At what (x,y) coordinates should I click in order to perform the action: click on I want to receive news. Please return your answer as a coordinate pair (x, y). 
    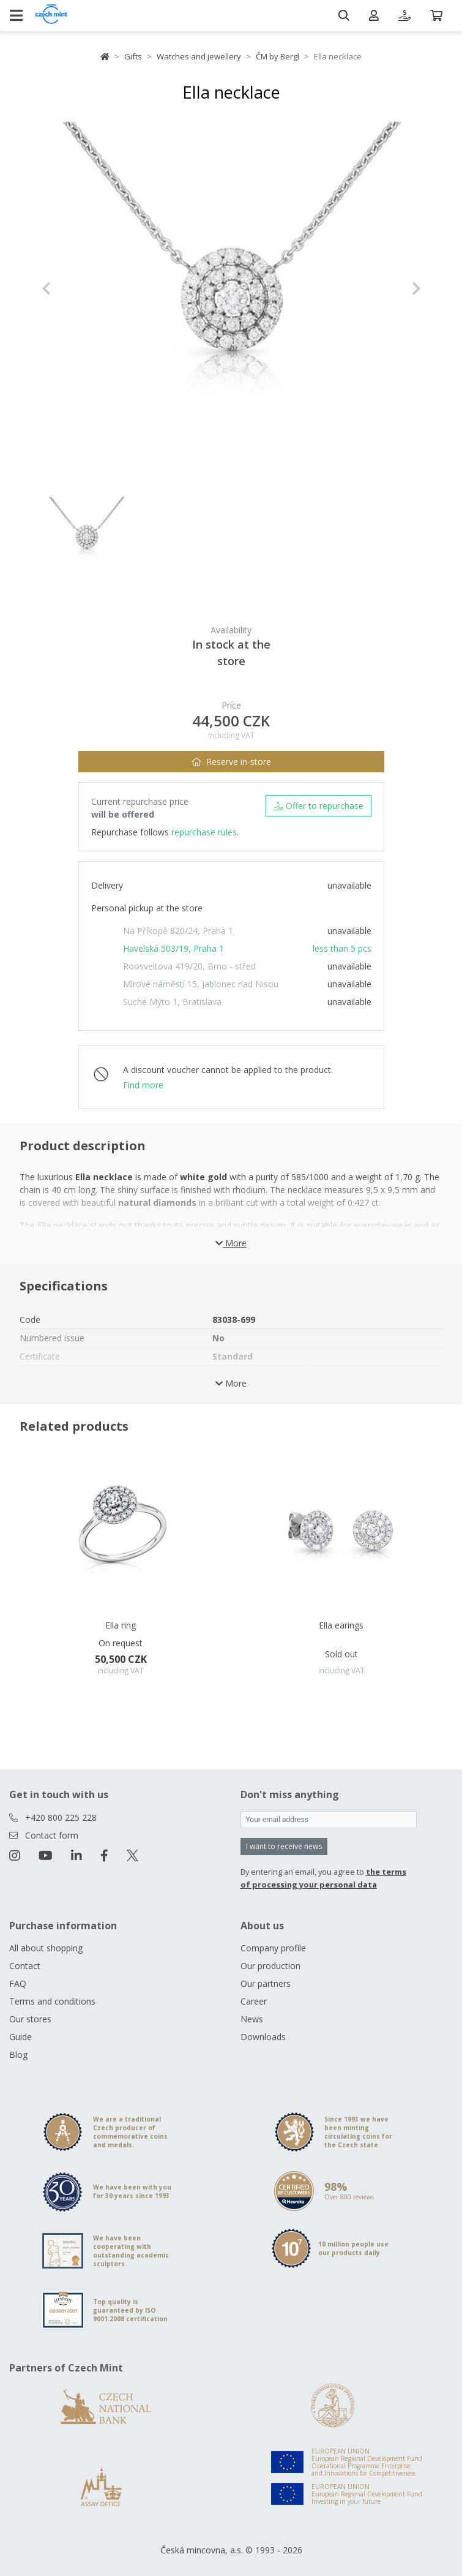
    Looking at the image, I should click on (284, 1846).